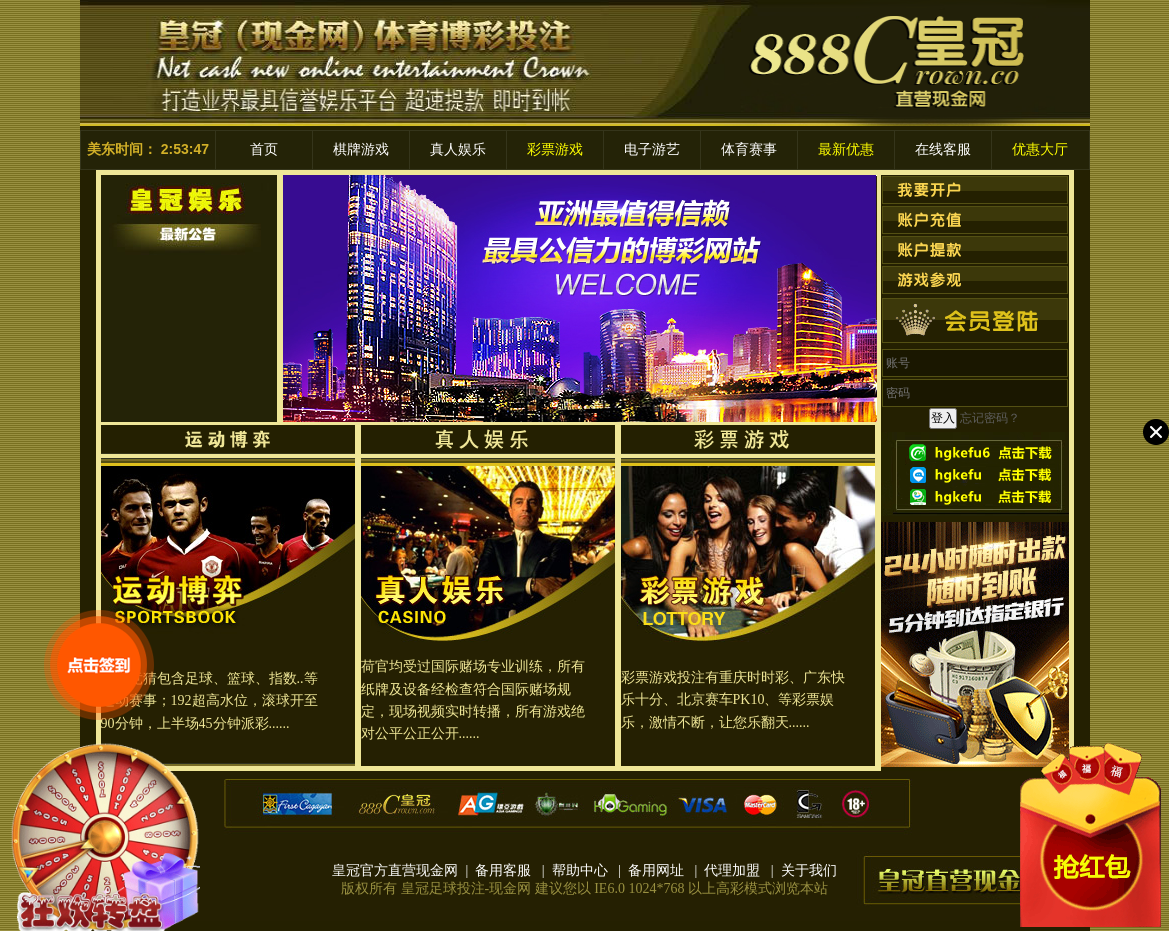 The height and width of the screenshot is (931, 1169). What do you see at coordinates (749, 149) in the screenshot?
I see `体育赛事` at bounding box center [749, 149].